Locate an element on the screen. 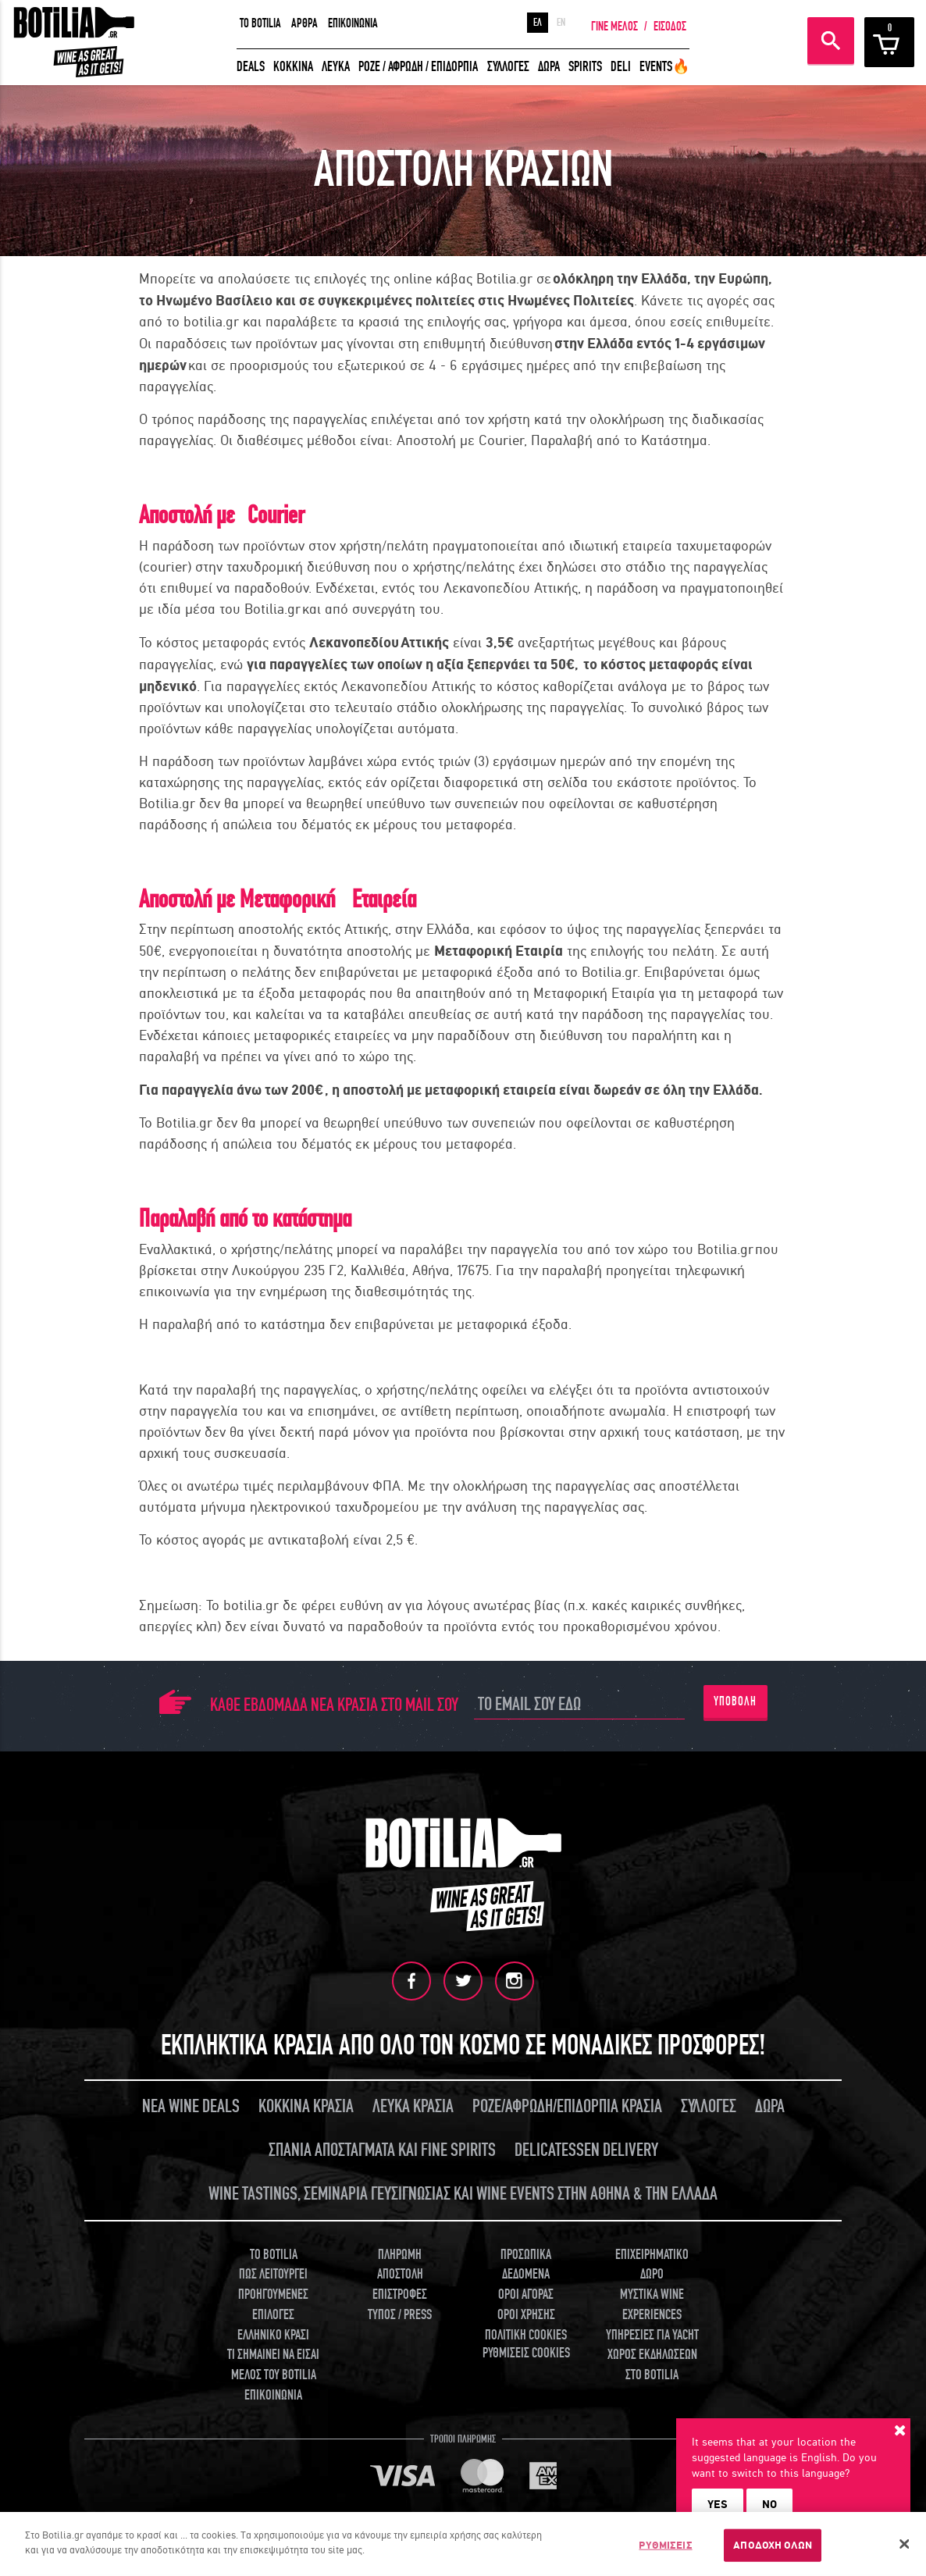 Image resolution: width=926 pixels, height=2576 pixels. ΡΟΖΕ / ΑΦΡΩΔΗ / ΕΠΙΔΟΡΠΙΑ is located at coordinates (418, 67).